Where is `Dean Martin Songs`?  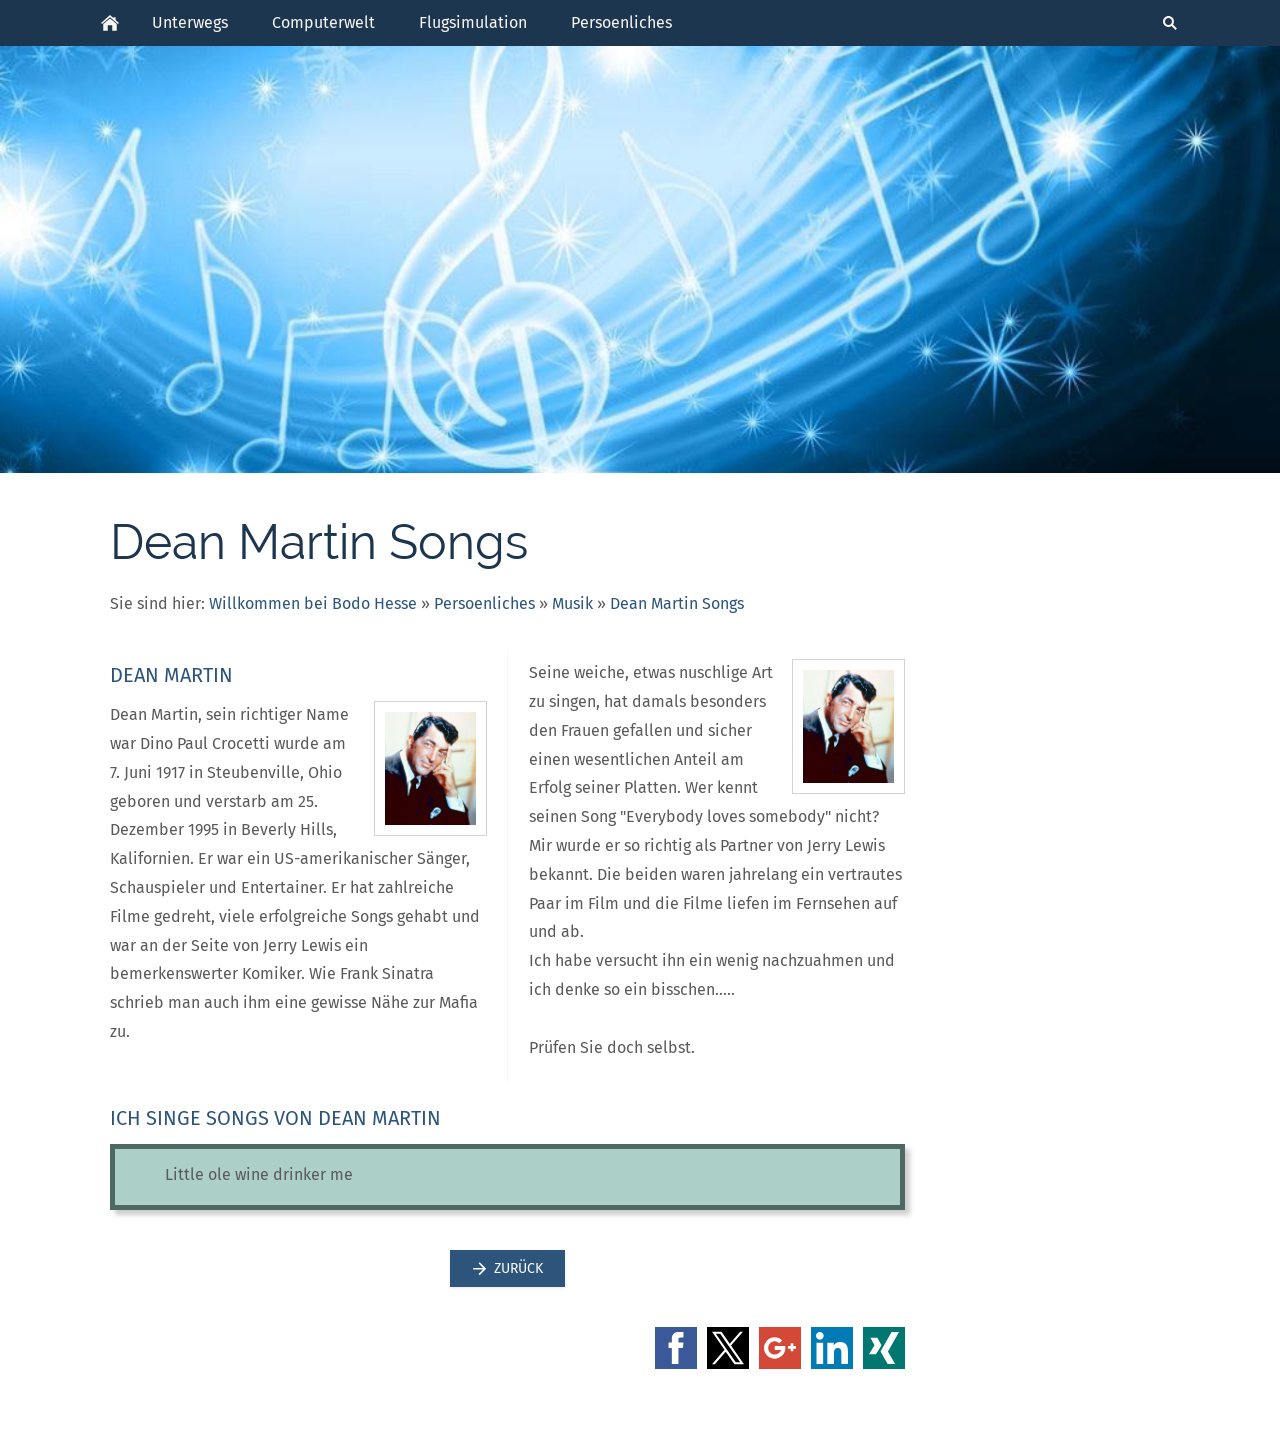 Dean Martin Songs is located at coordinates (677, 603).